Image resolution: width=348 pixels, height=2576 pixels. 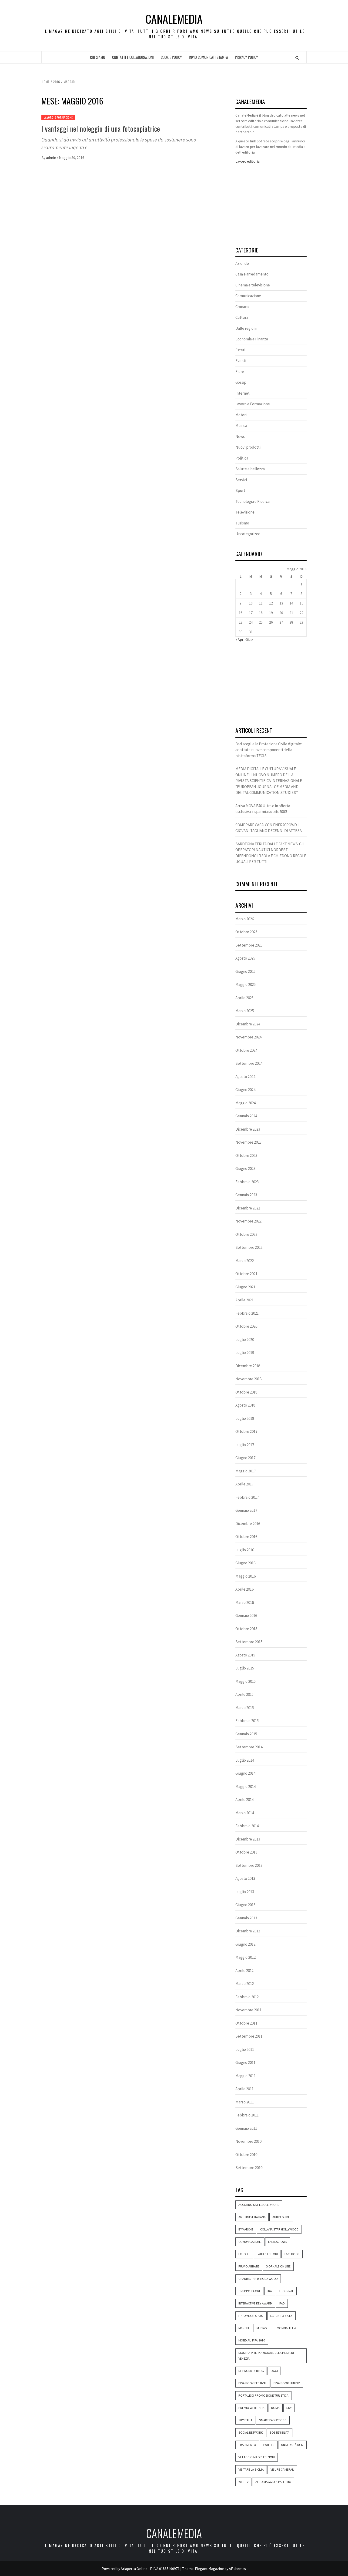 What do you see at coordinates (245, 958) in the screenshot?
I see `Agosto 2025` at bounding box center [245, 958].